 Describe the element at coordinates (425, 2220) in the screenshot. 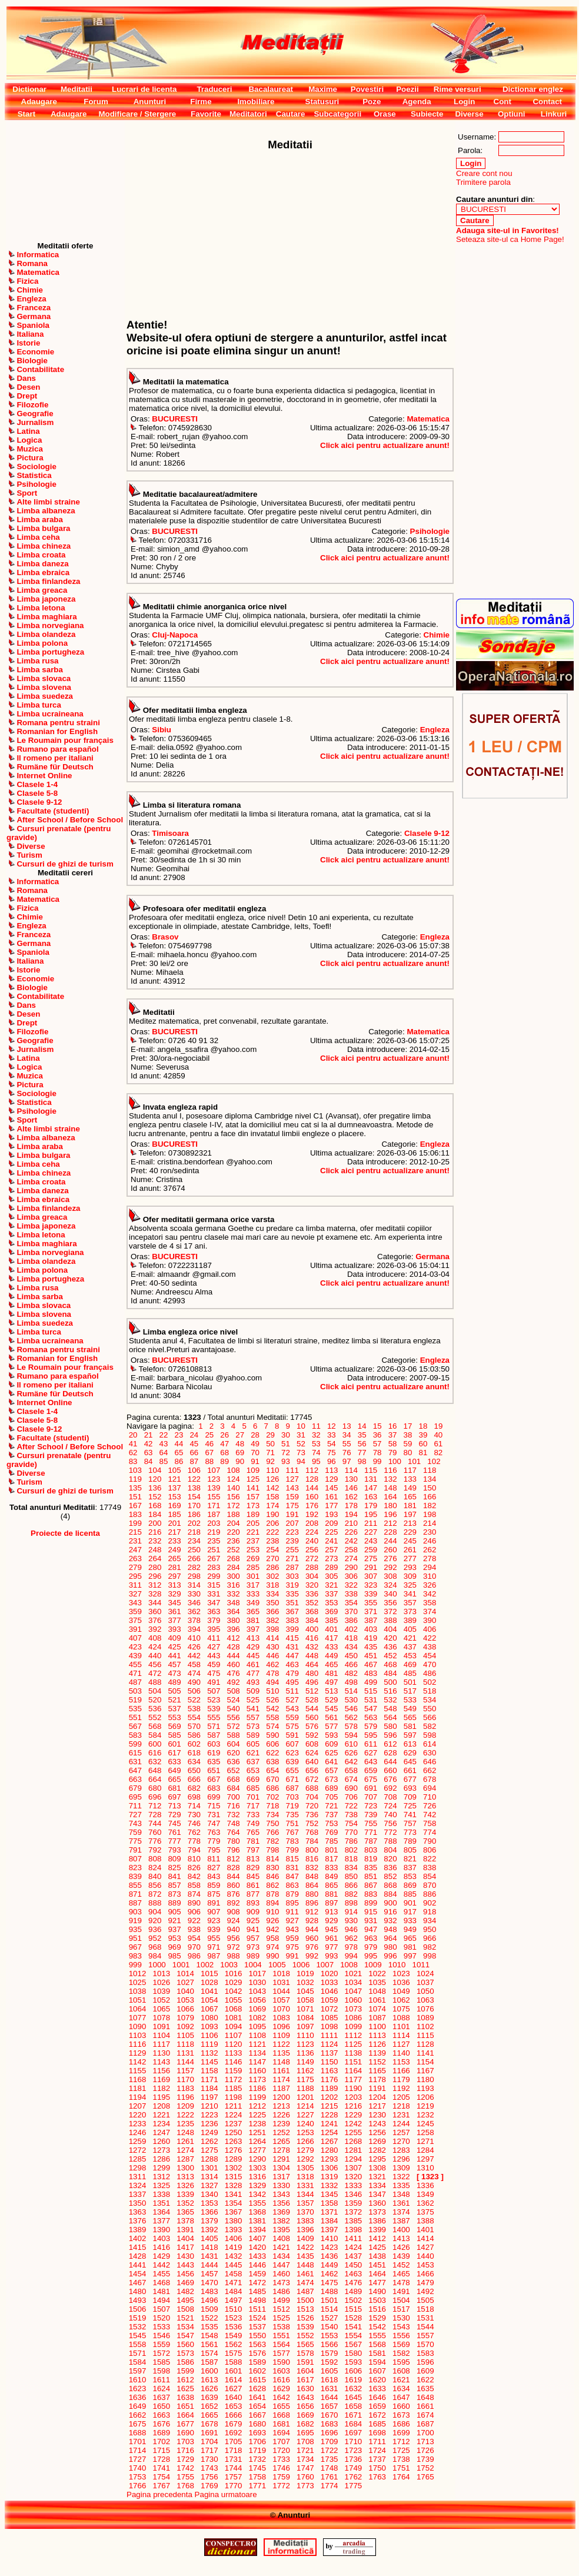

I see `1388` at that location.